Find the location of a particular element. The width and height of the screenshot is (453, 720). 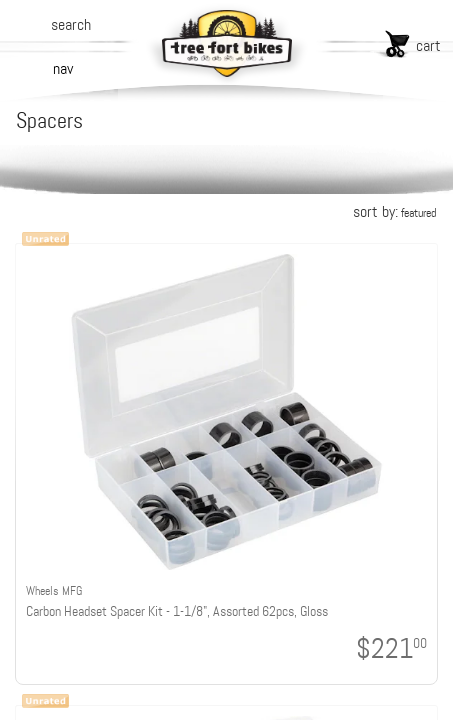

cart is located at coordinates (428, 45).